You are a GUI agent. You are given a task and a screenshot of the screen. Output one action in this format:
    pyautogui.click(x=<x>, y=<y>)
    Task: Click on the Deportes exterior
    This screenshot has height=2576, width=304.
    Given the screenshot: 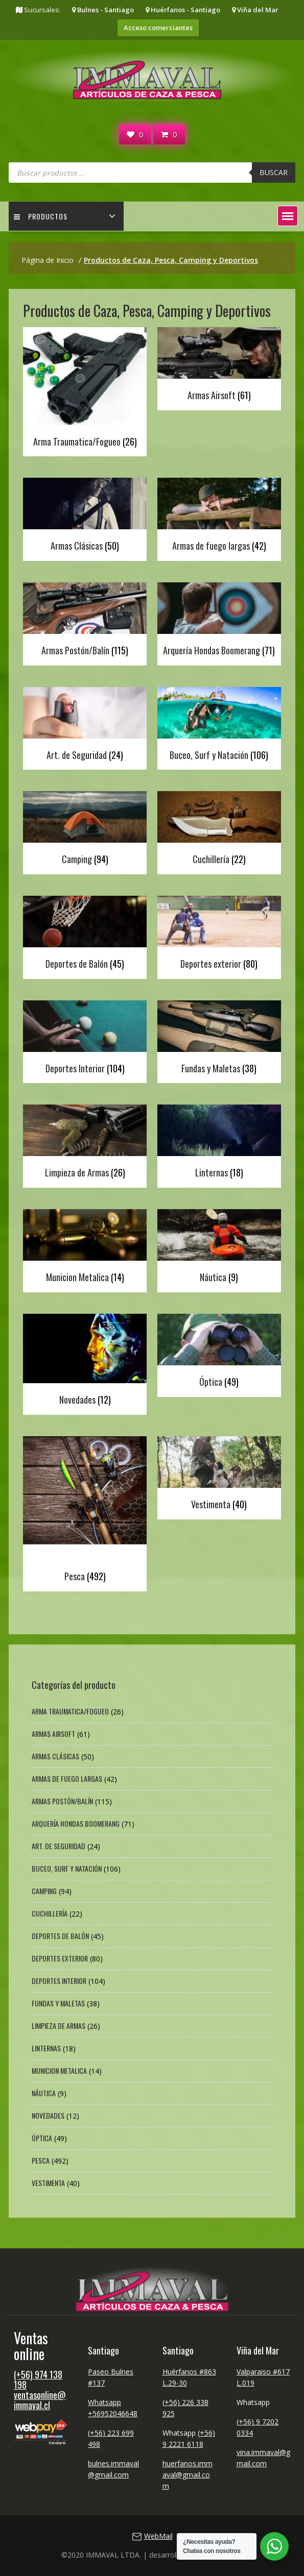 What is the action you would take?
    pyautogui.click(x=60, y=1958)
    